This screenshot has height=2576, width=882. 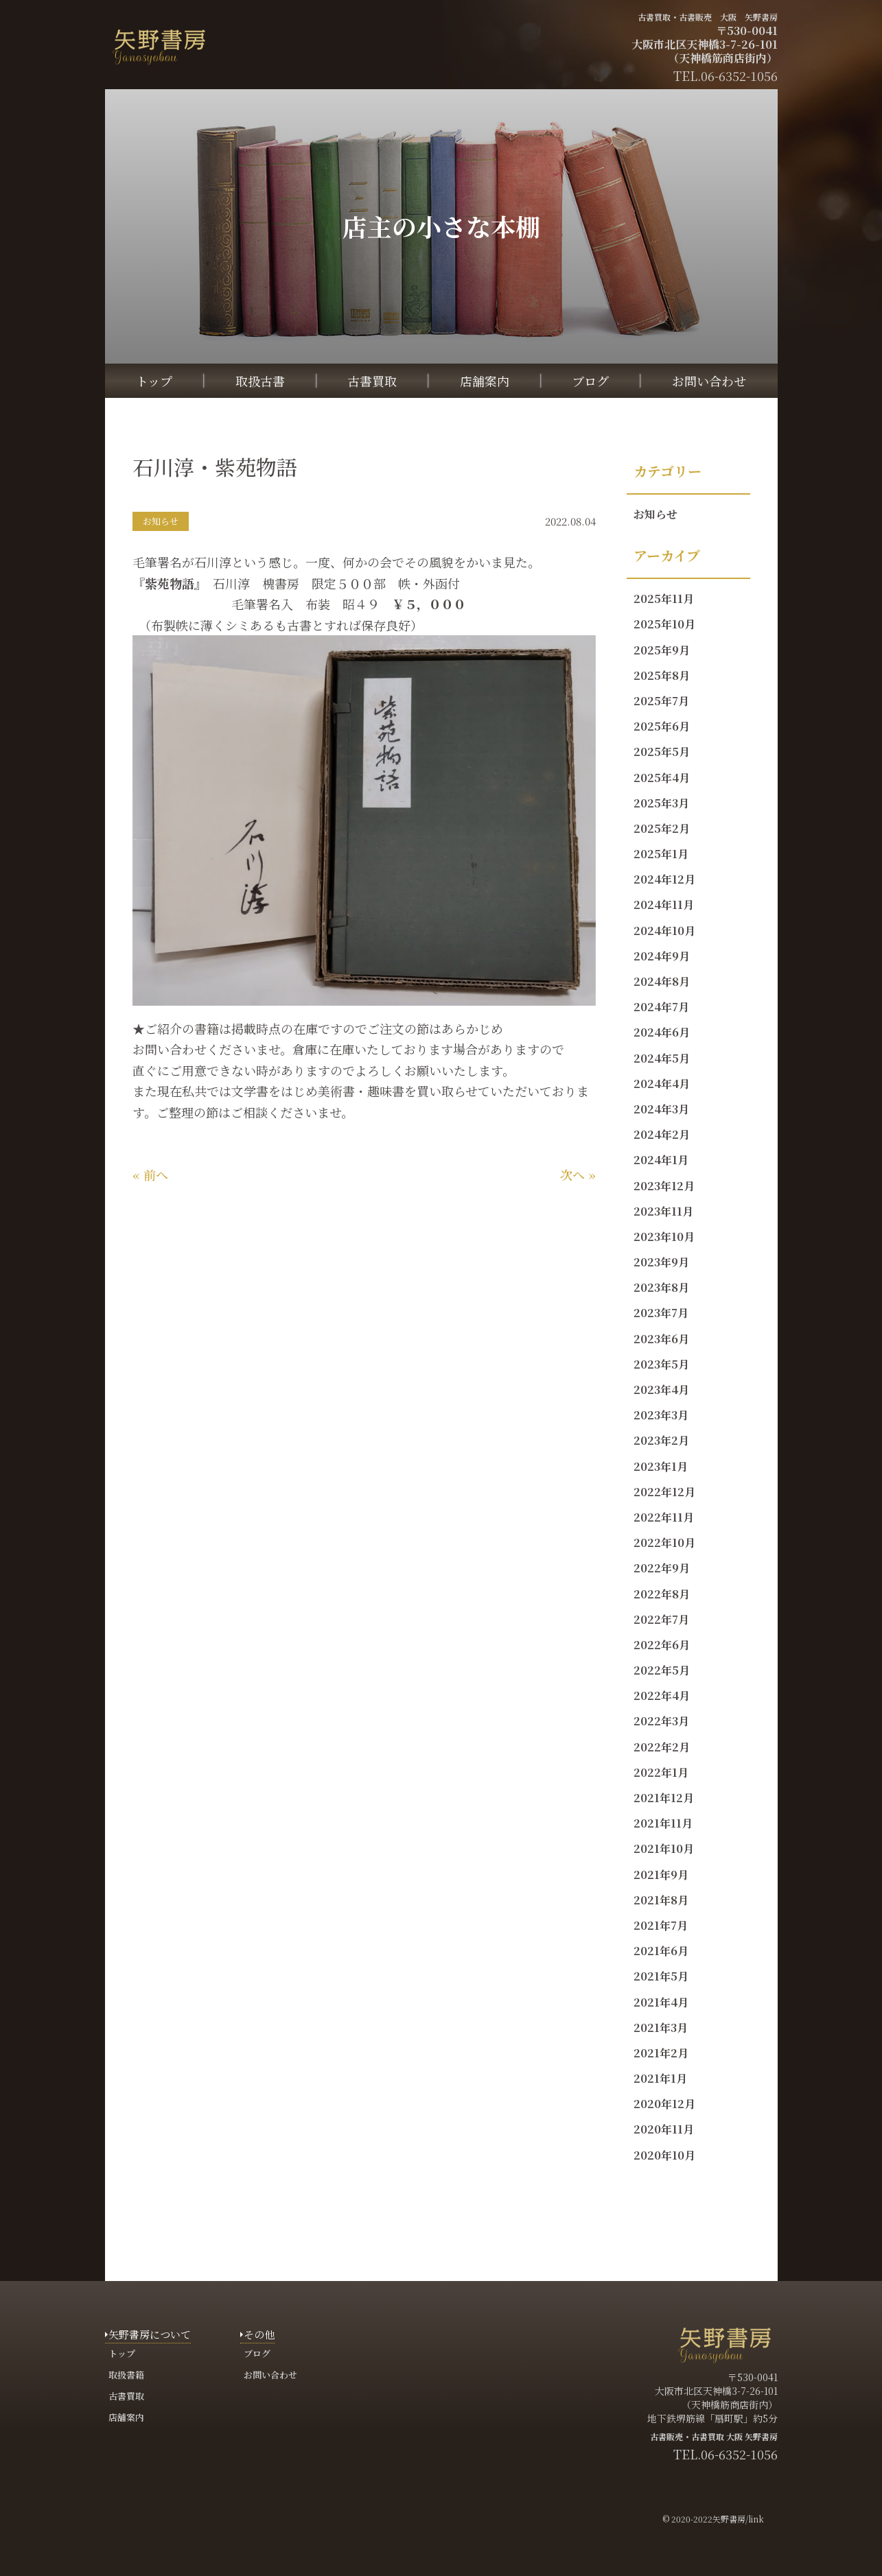 What do you see at coordinates (661, 1772) in the screenshot?
I see `2022年1月` at bounding box center [661, 1772].